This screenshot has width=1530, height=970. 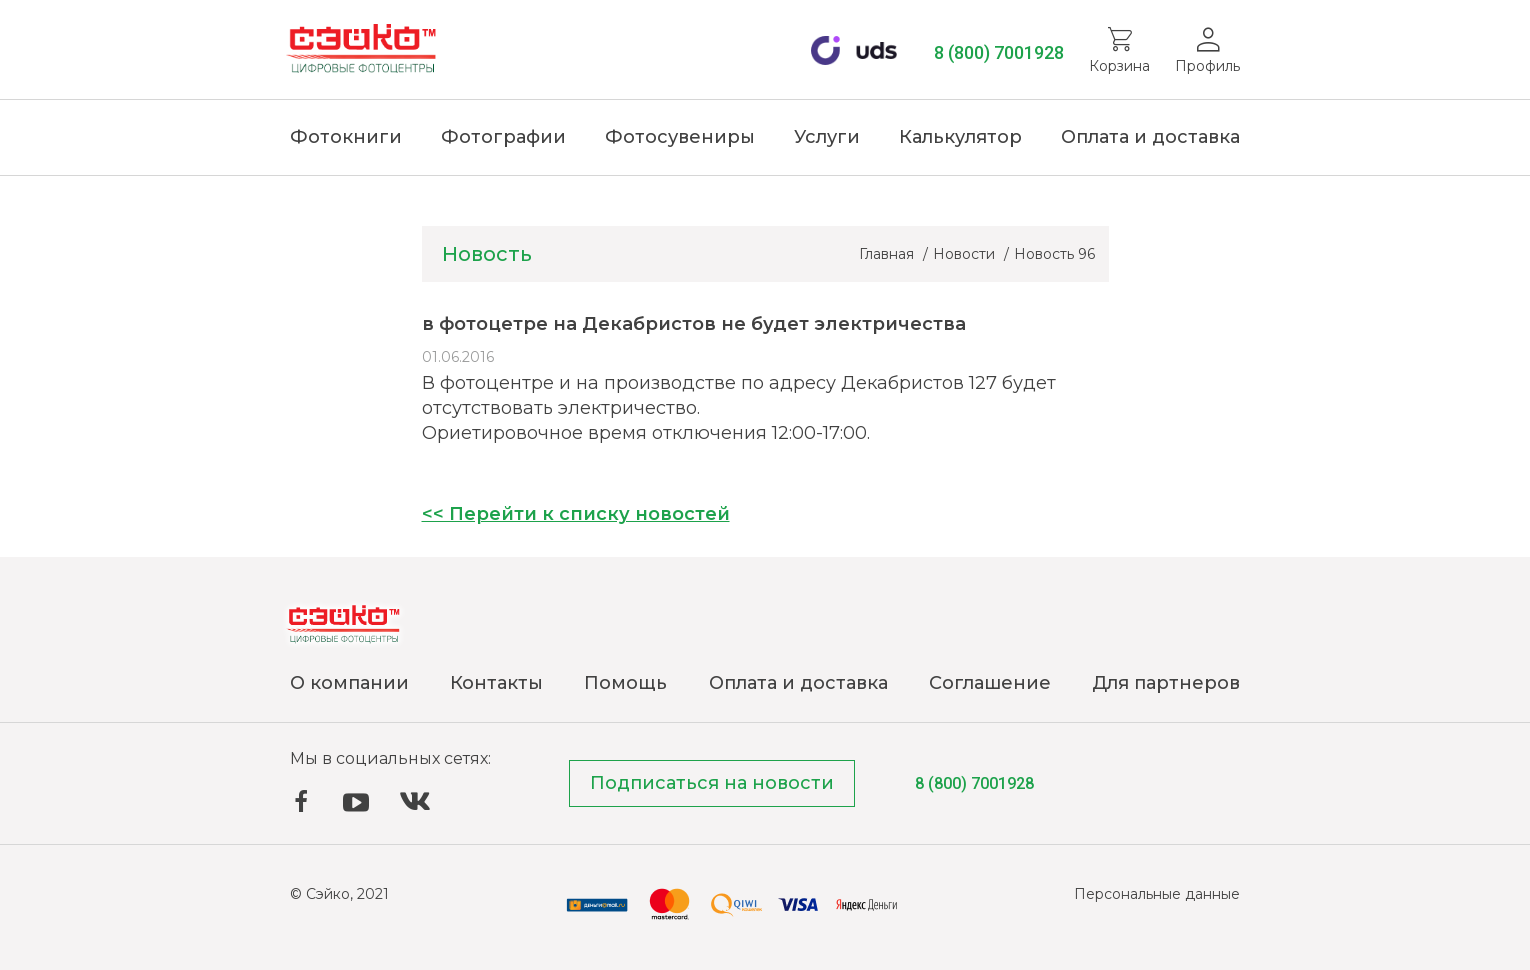 I want to click on Фотосувениры, so click(x=680, y=137).